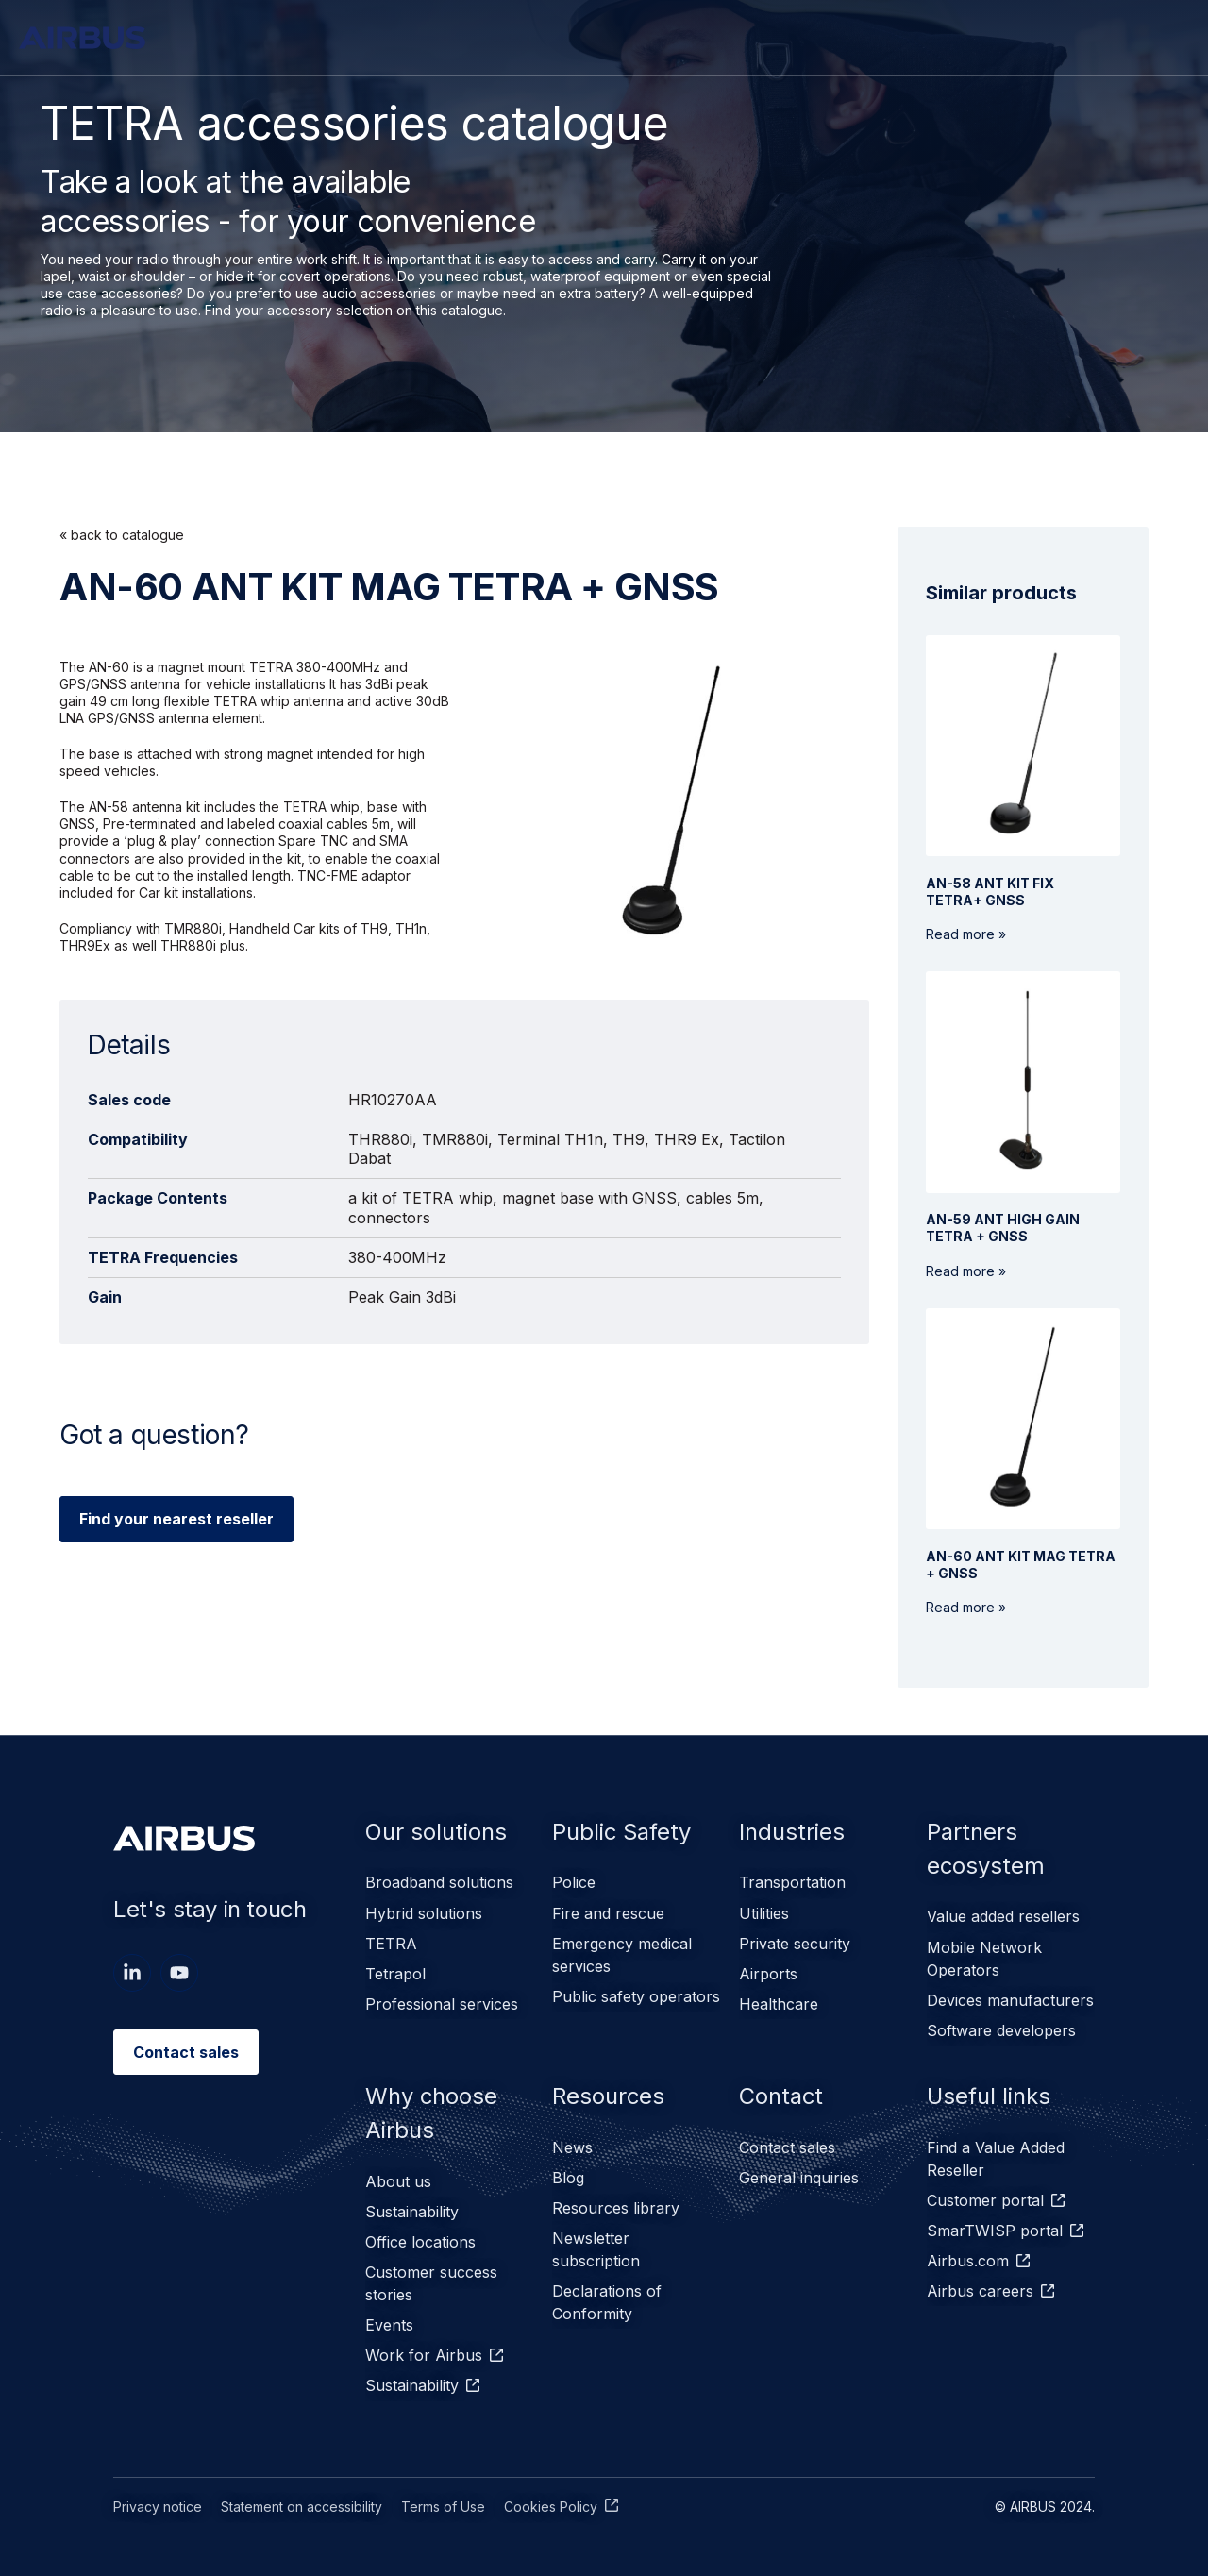 This screenshot has width=1208, height=2576. Describe the element at coordinates (572, 2147) in the screenshot. I see `News [menuitem]` at that location.